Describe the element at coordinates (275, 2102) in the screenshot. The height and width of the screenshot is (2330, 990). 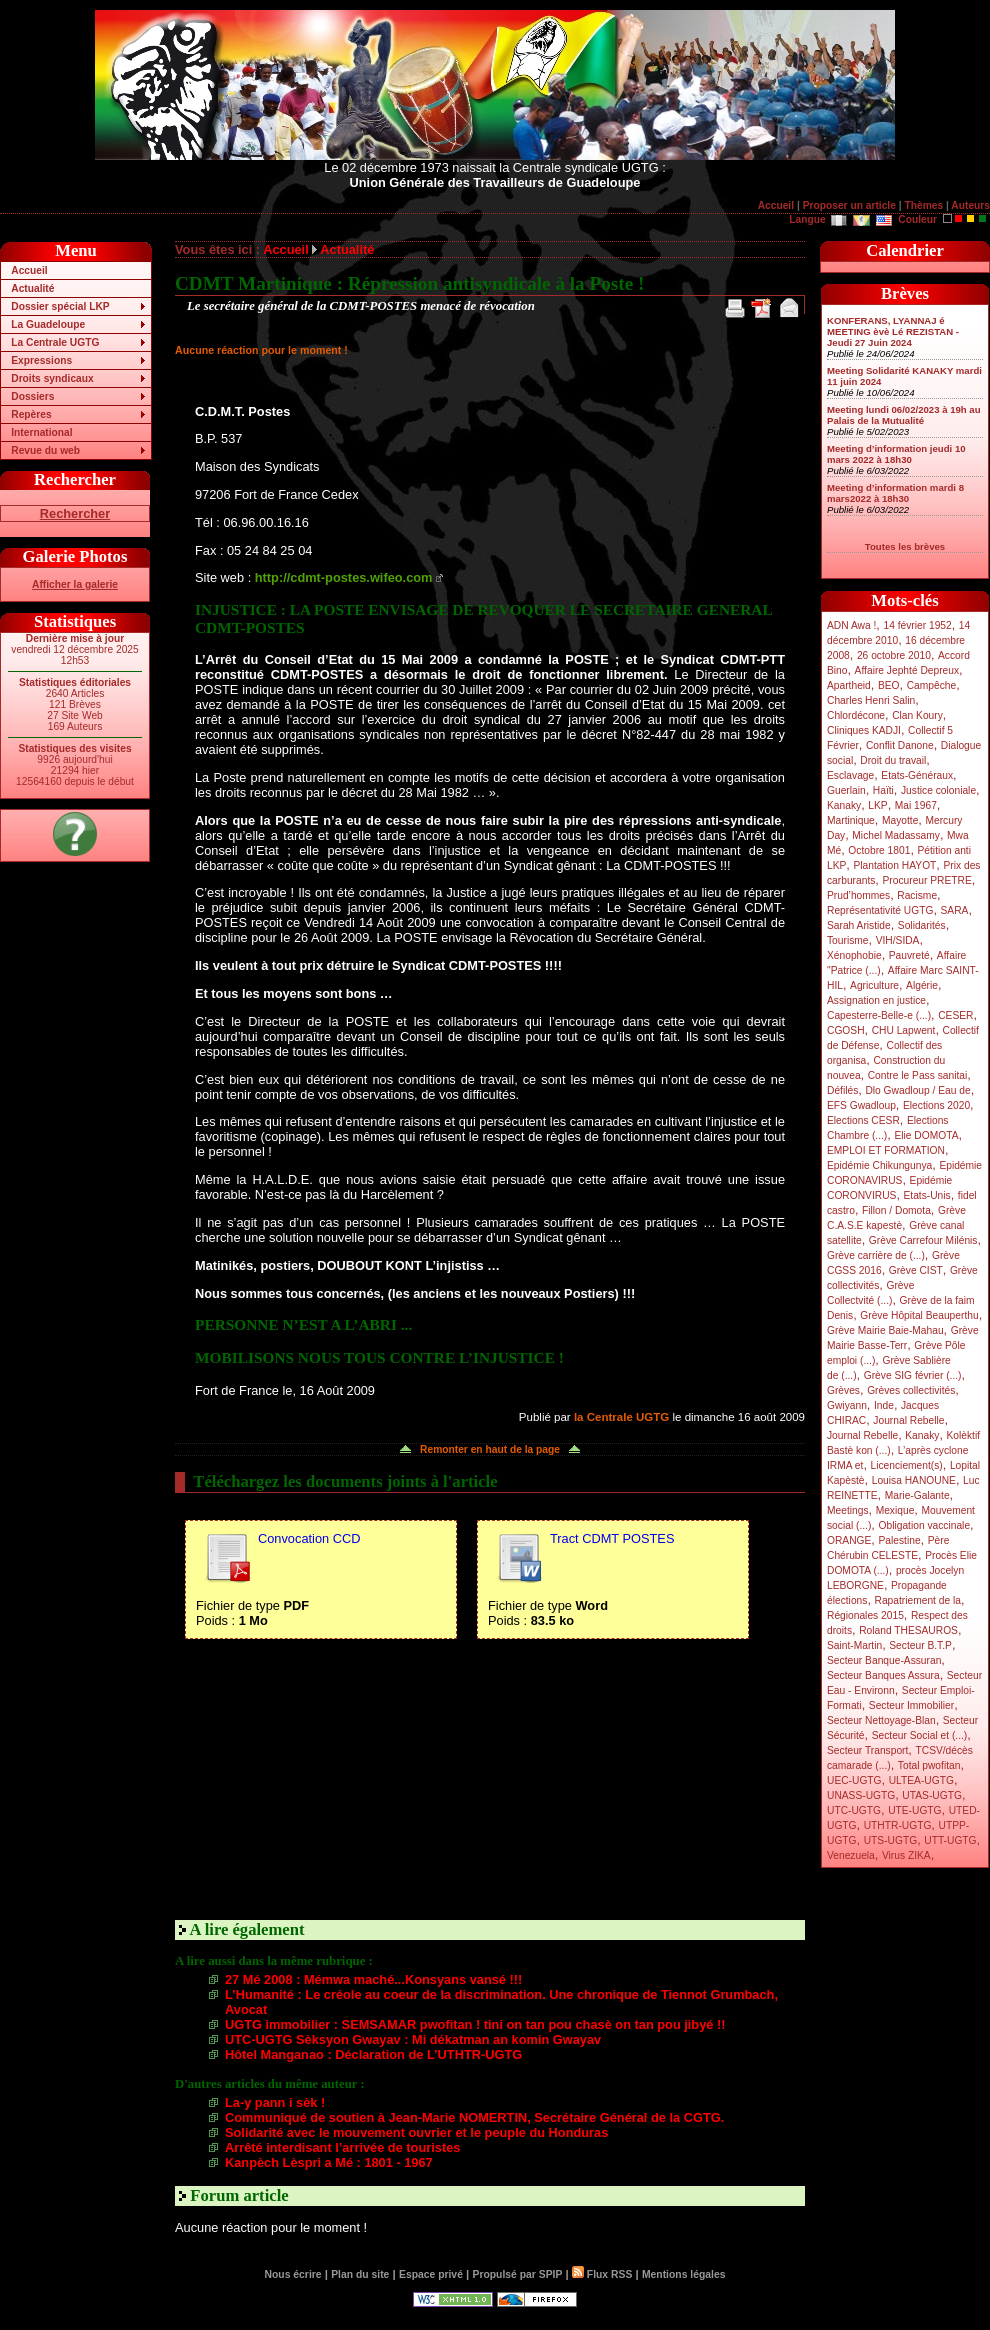
I see `La-y pann i sèk !` at that location.